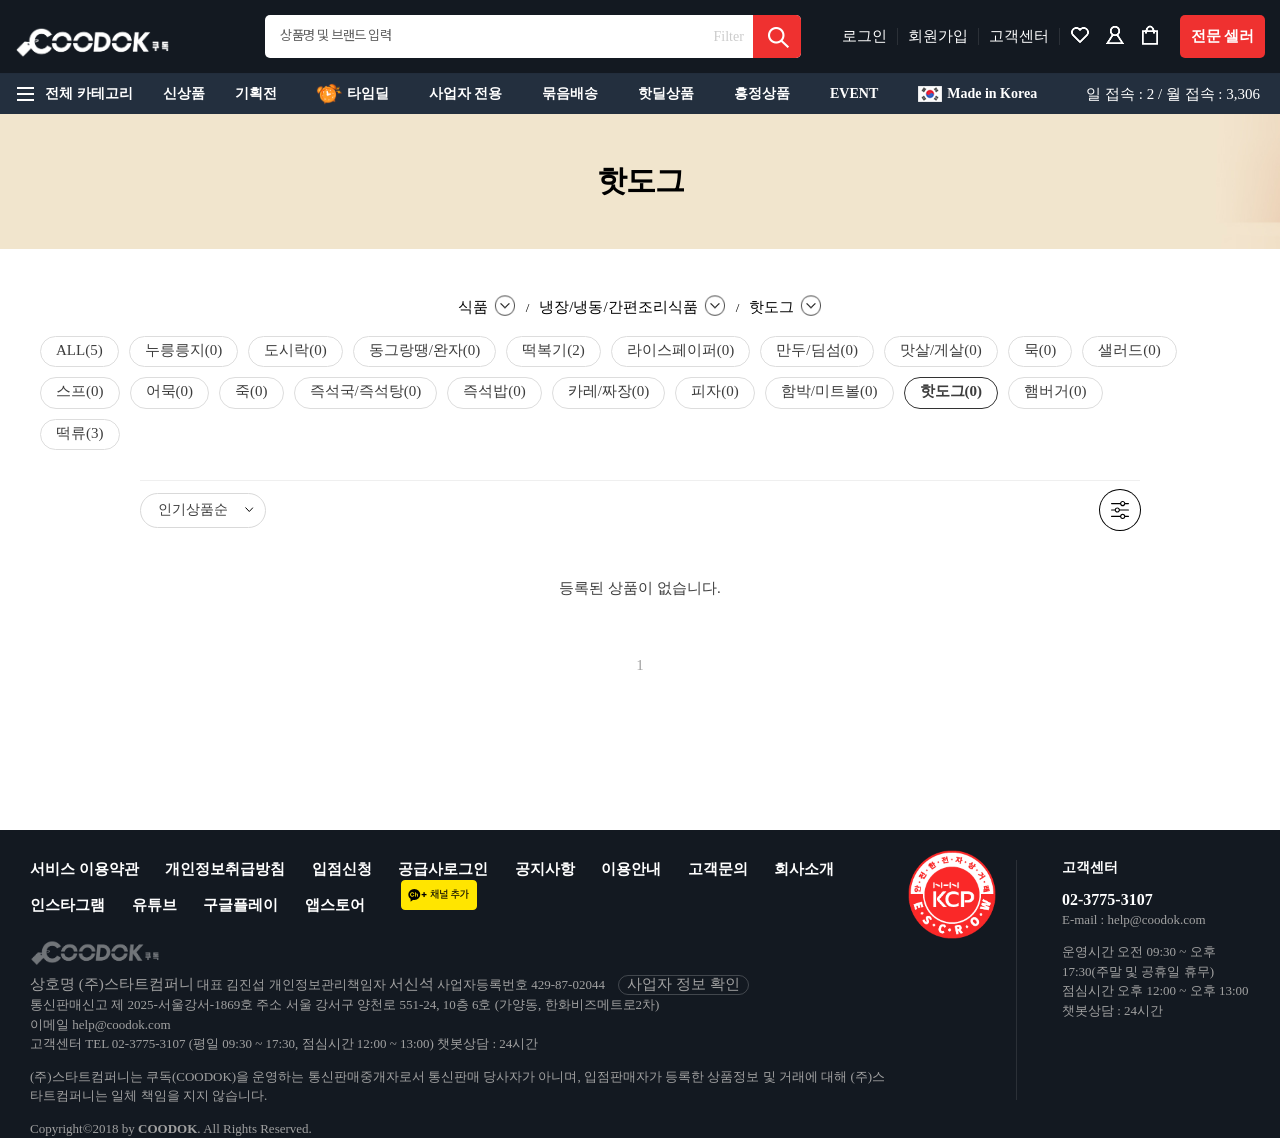  I want to click on 어묵, so click(170, 391).